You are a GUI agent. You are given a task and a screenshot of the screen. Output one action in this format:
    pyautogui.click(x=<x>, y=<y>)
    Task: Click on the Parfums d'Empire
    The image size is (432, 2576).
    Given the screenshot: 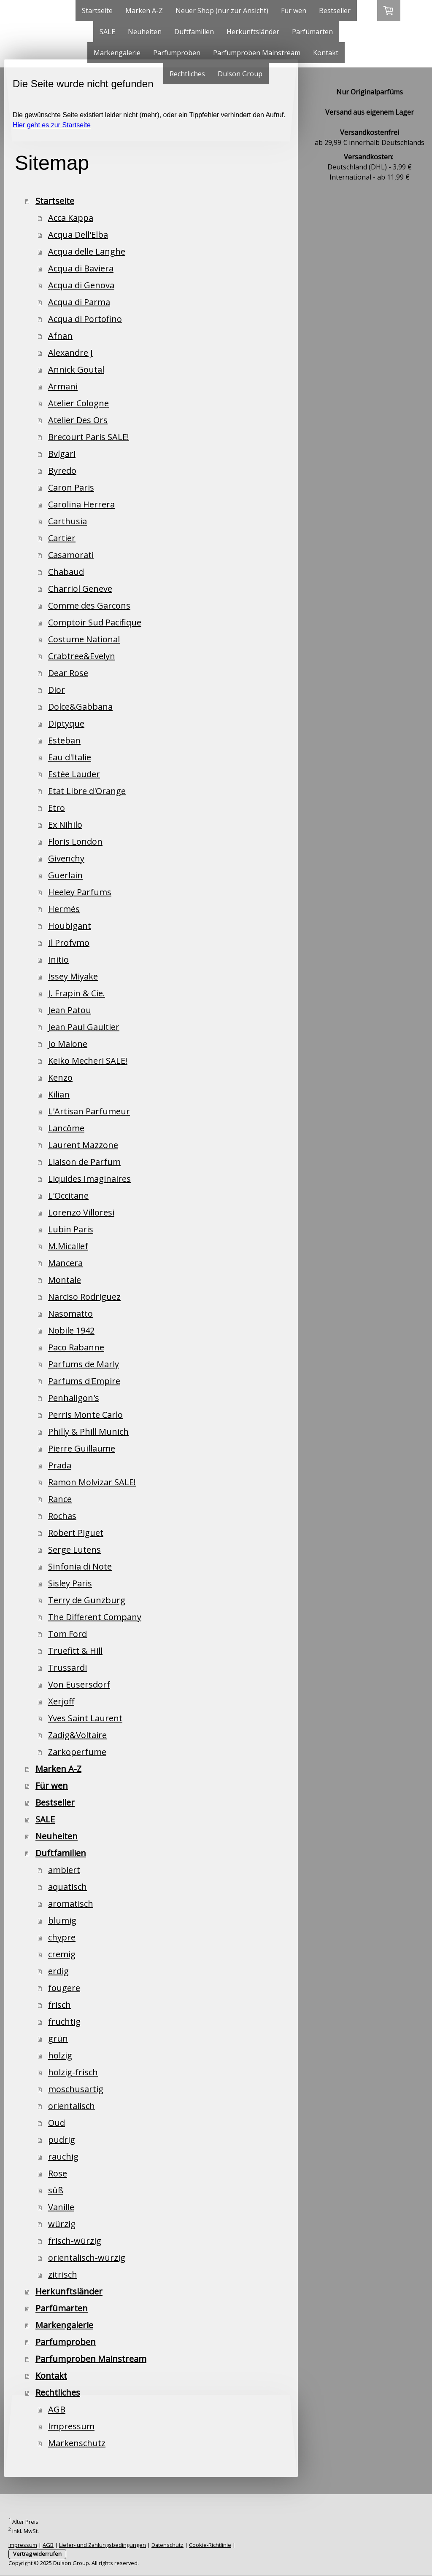 What is the action you would take?
    pyautogui.click(x=84, y=1381)
    